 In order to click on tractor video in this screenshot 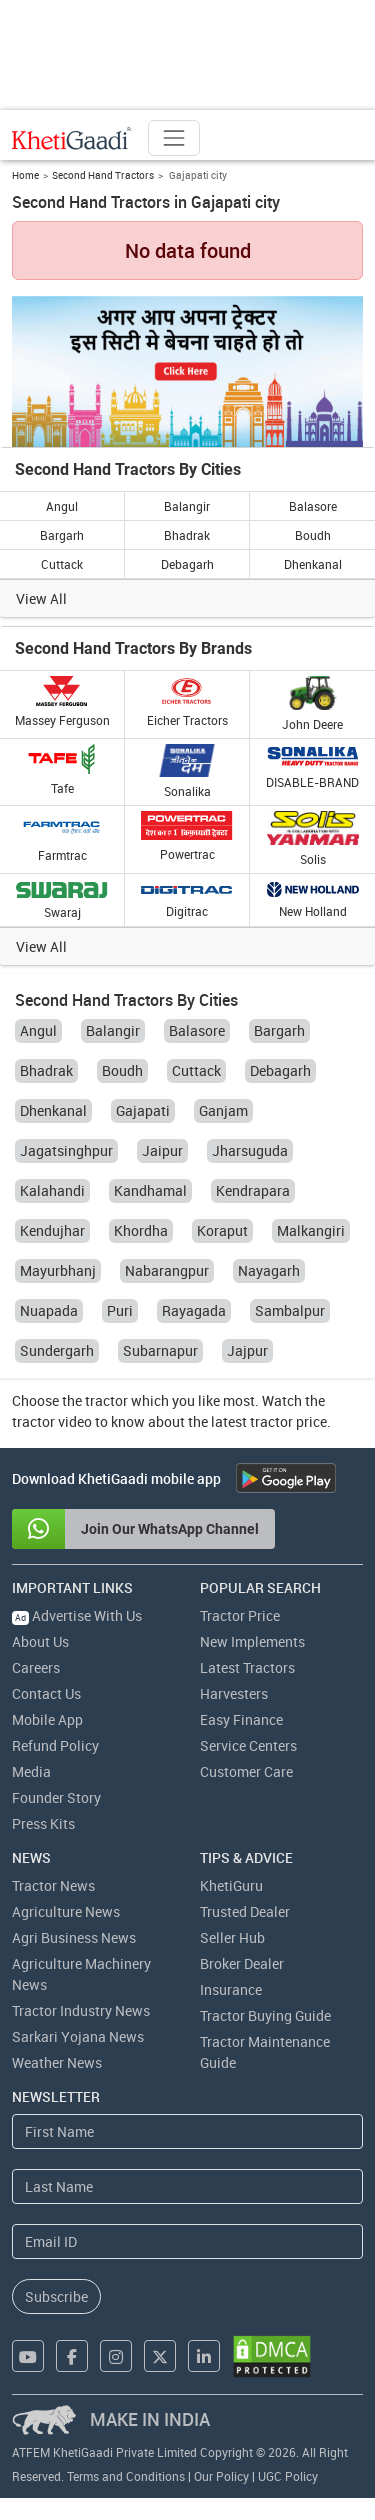, I will do `click(52, 1421)`.